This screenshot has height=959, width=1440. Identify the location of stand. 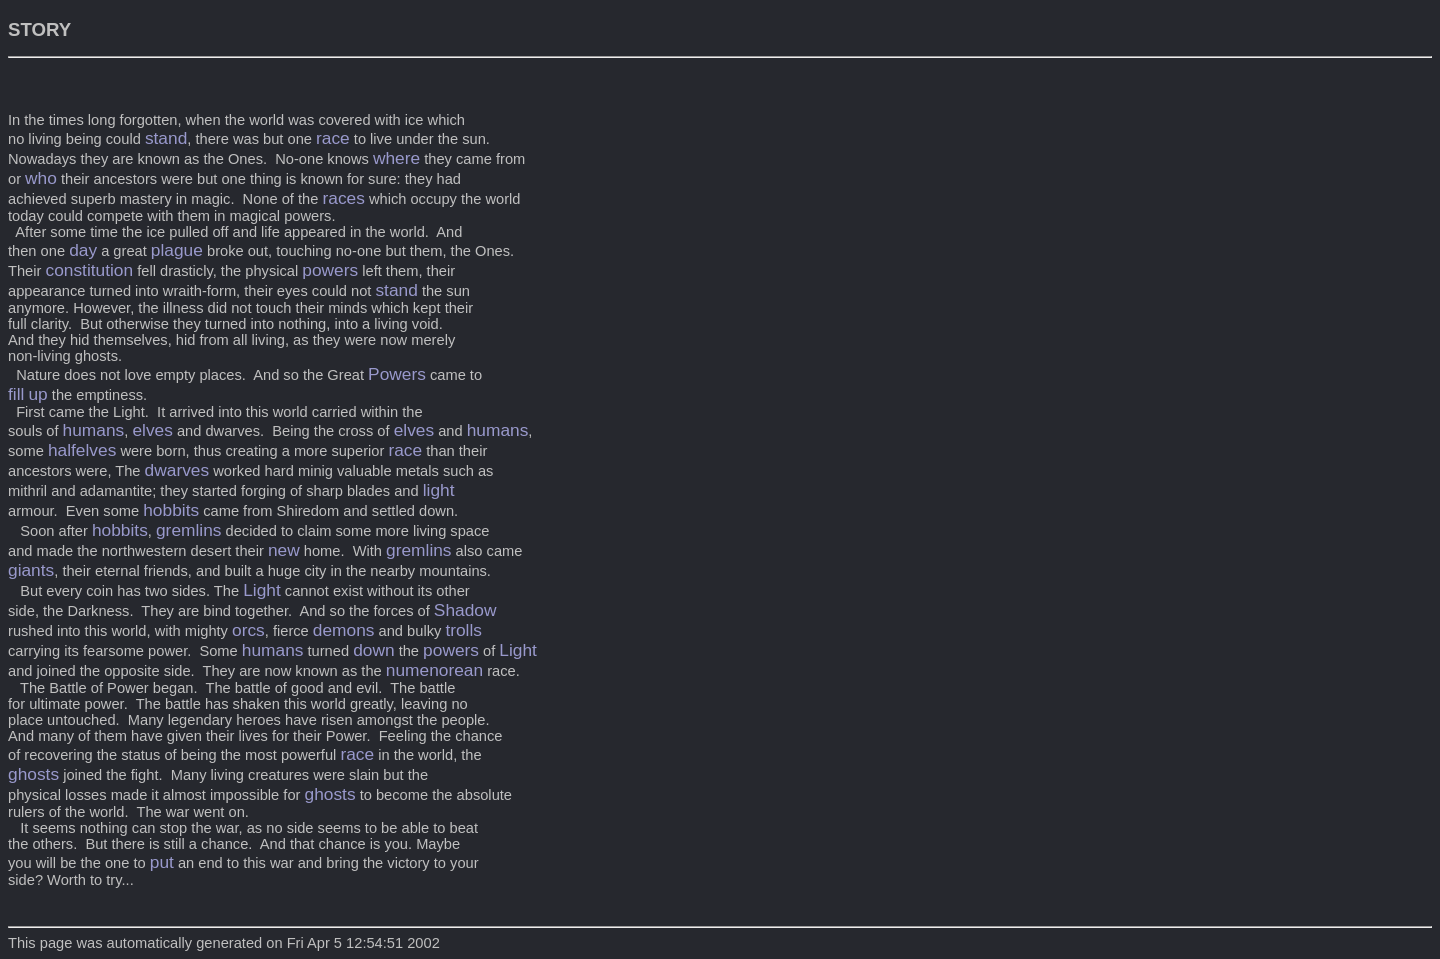
(166, 138).